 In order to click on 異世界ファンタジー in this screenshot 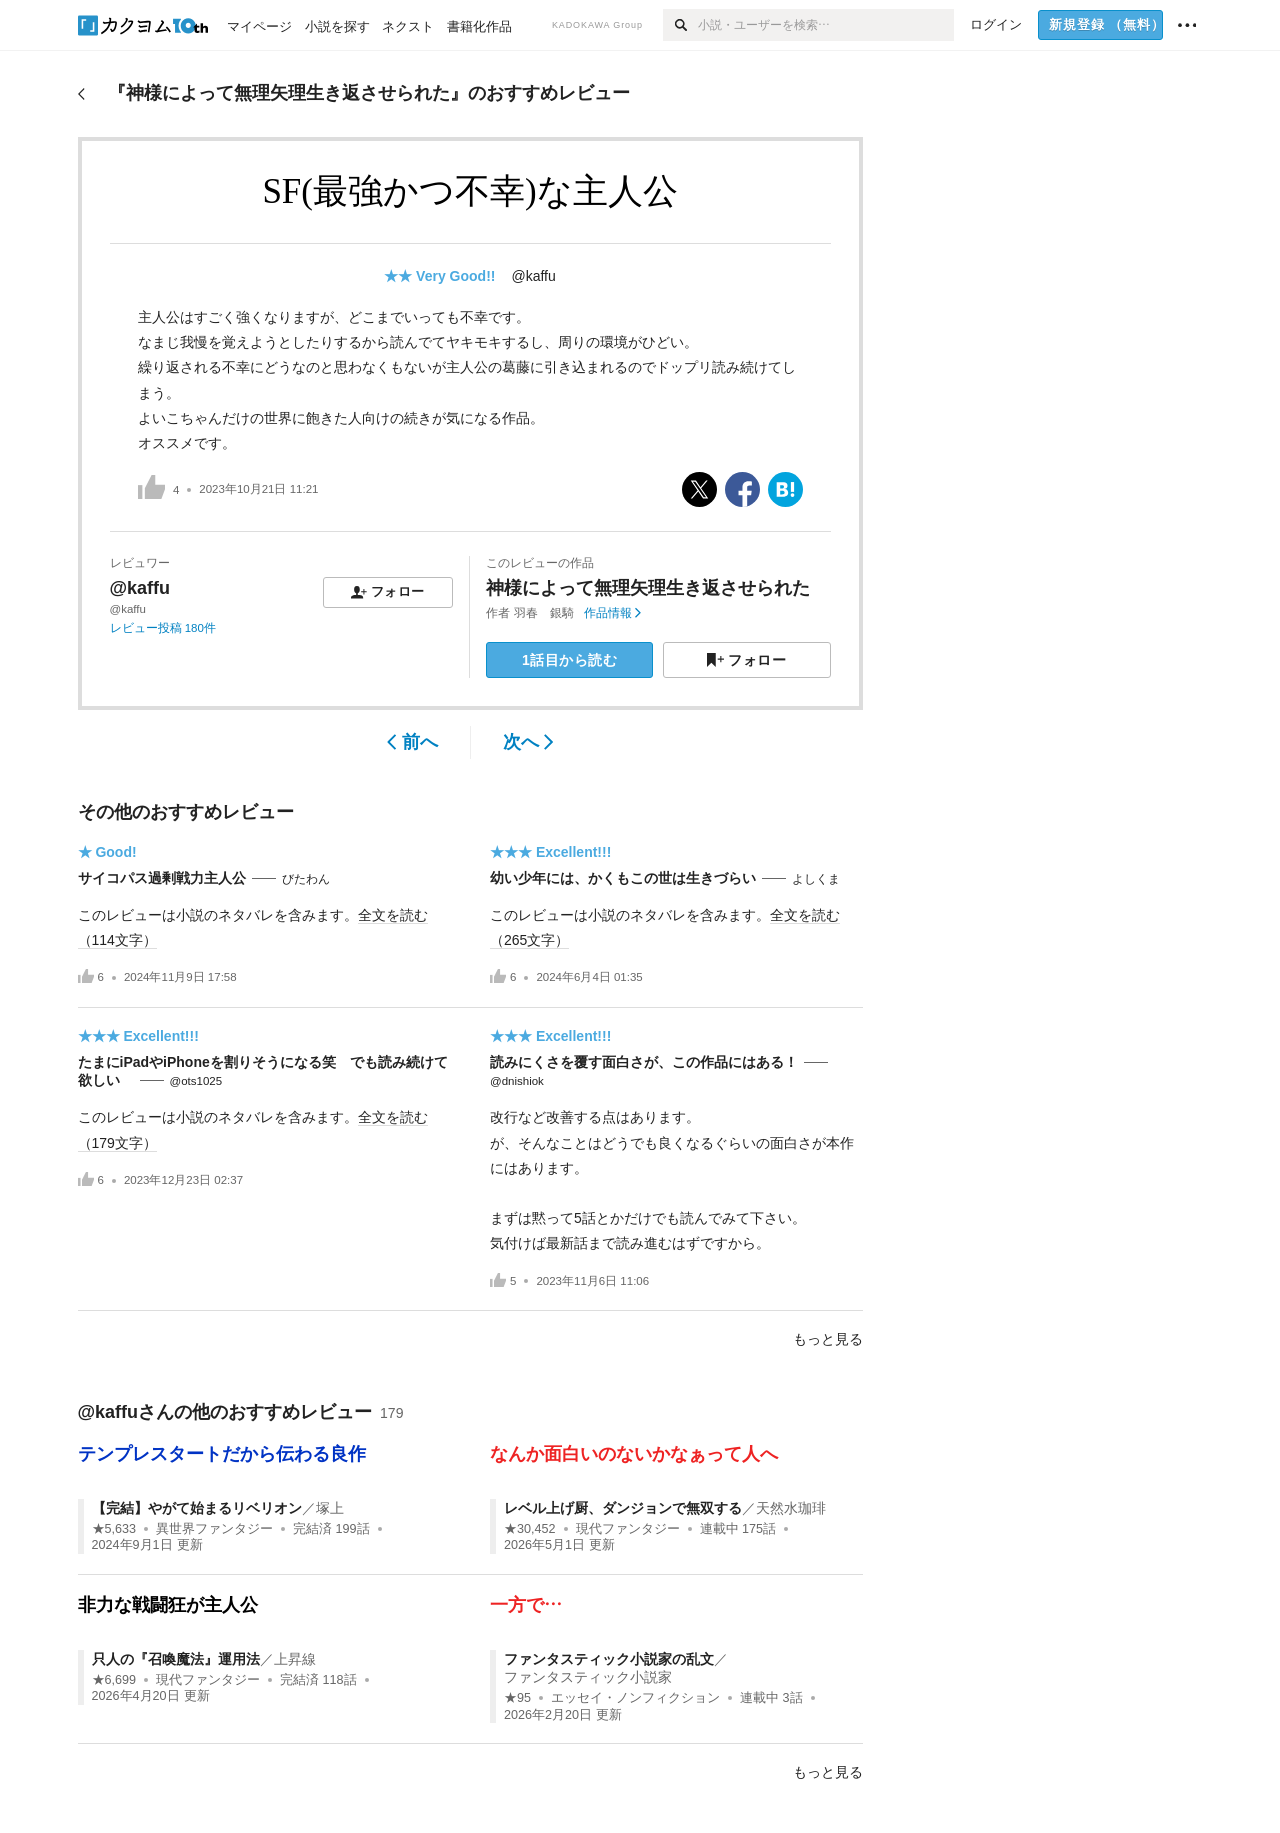, I will do `click(214, 1529)`.